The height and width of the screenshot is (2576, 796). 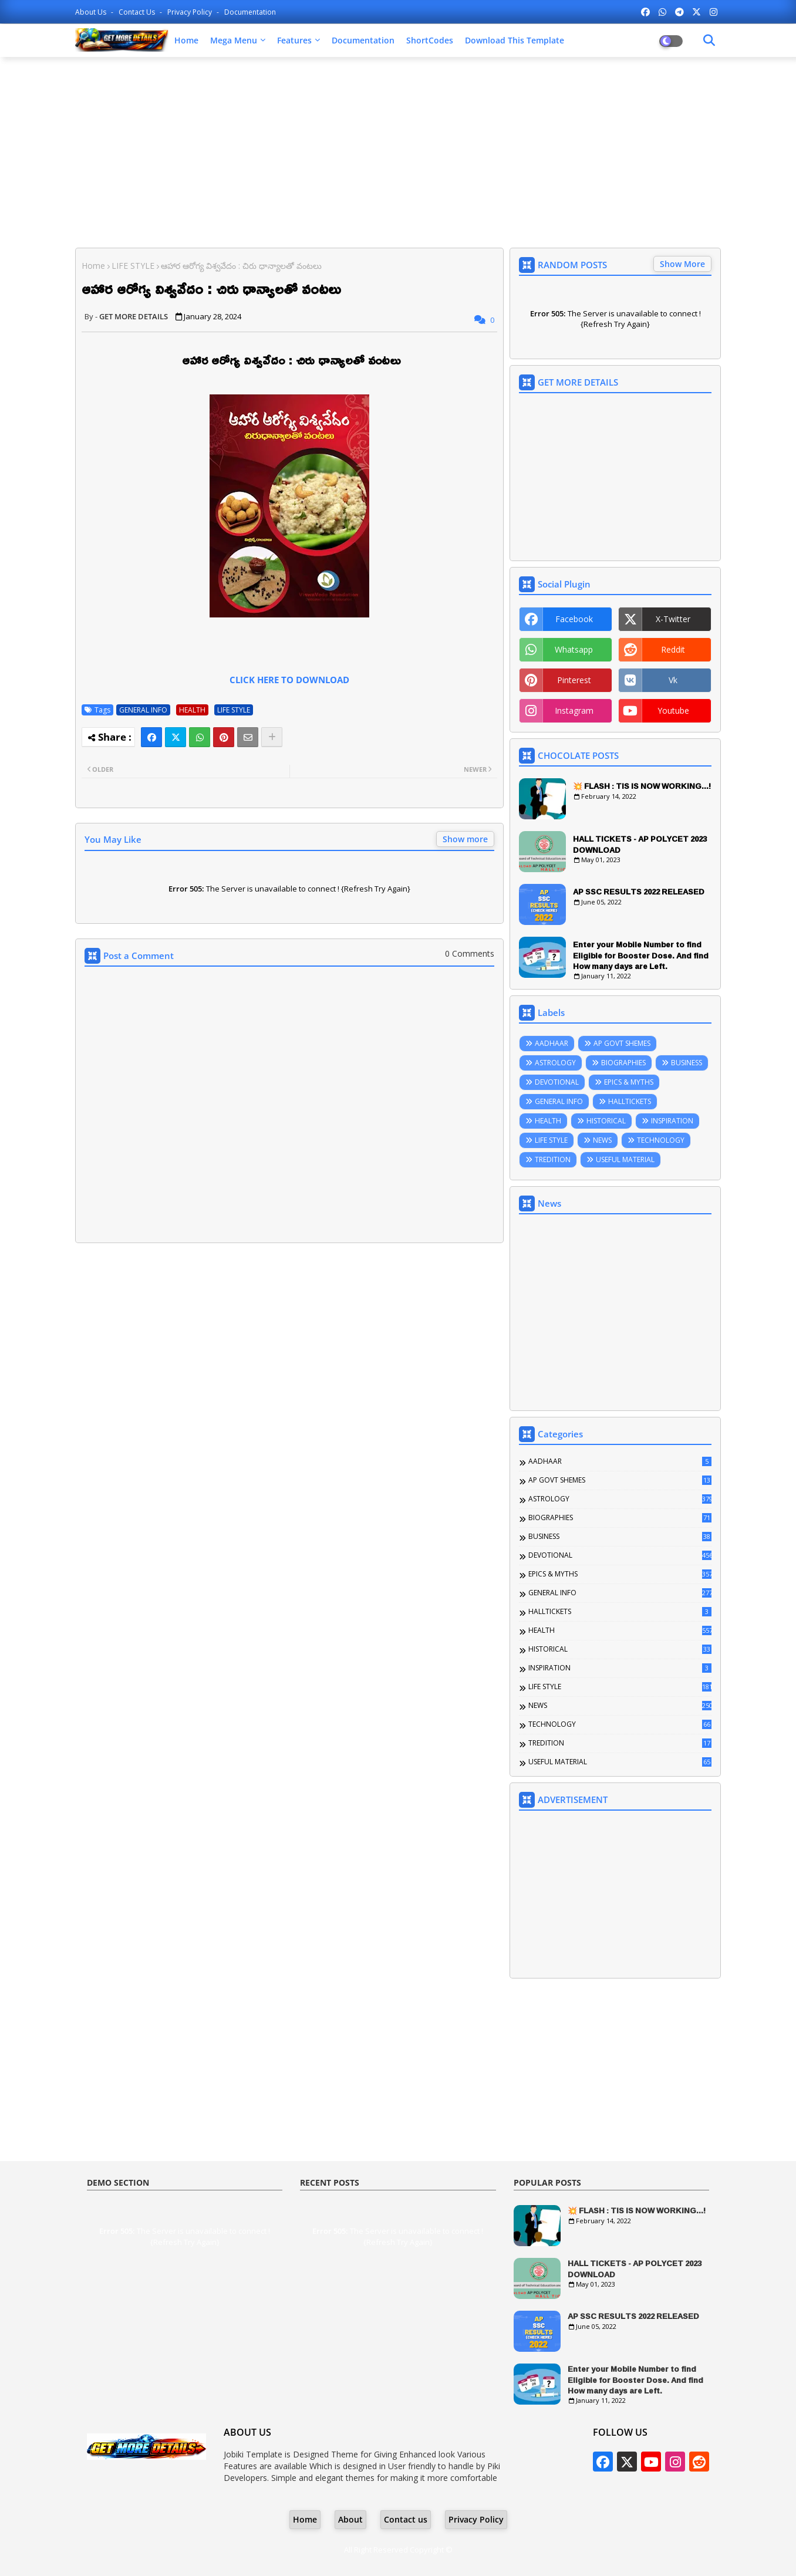 I want to click on Show More, so click(x=682, y=263).